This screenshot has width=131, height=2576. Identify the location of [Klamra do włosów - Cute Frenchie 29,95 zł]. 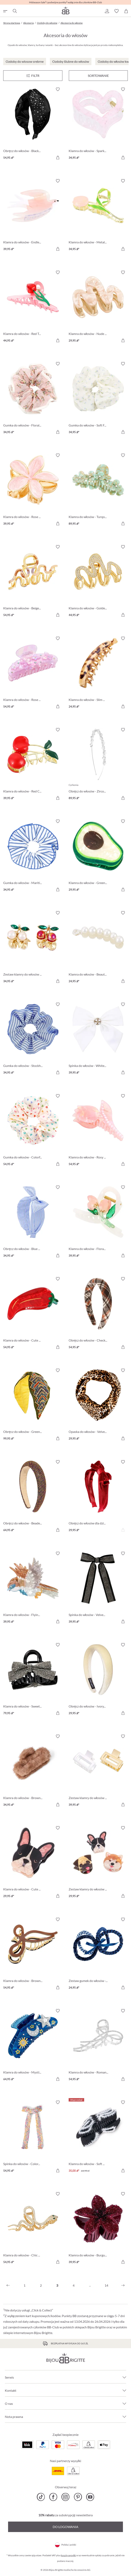
(33, 1862).